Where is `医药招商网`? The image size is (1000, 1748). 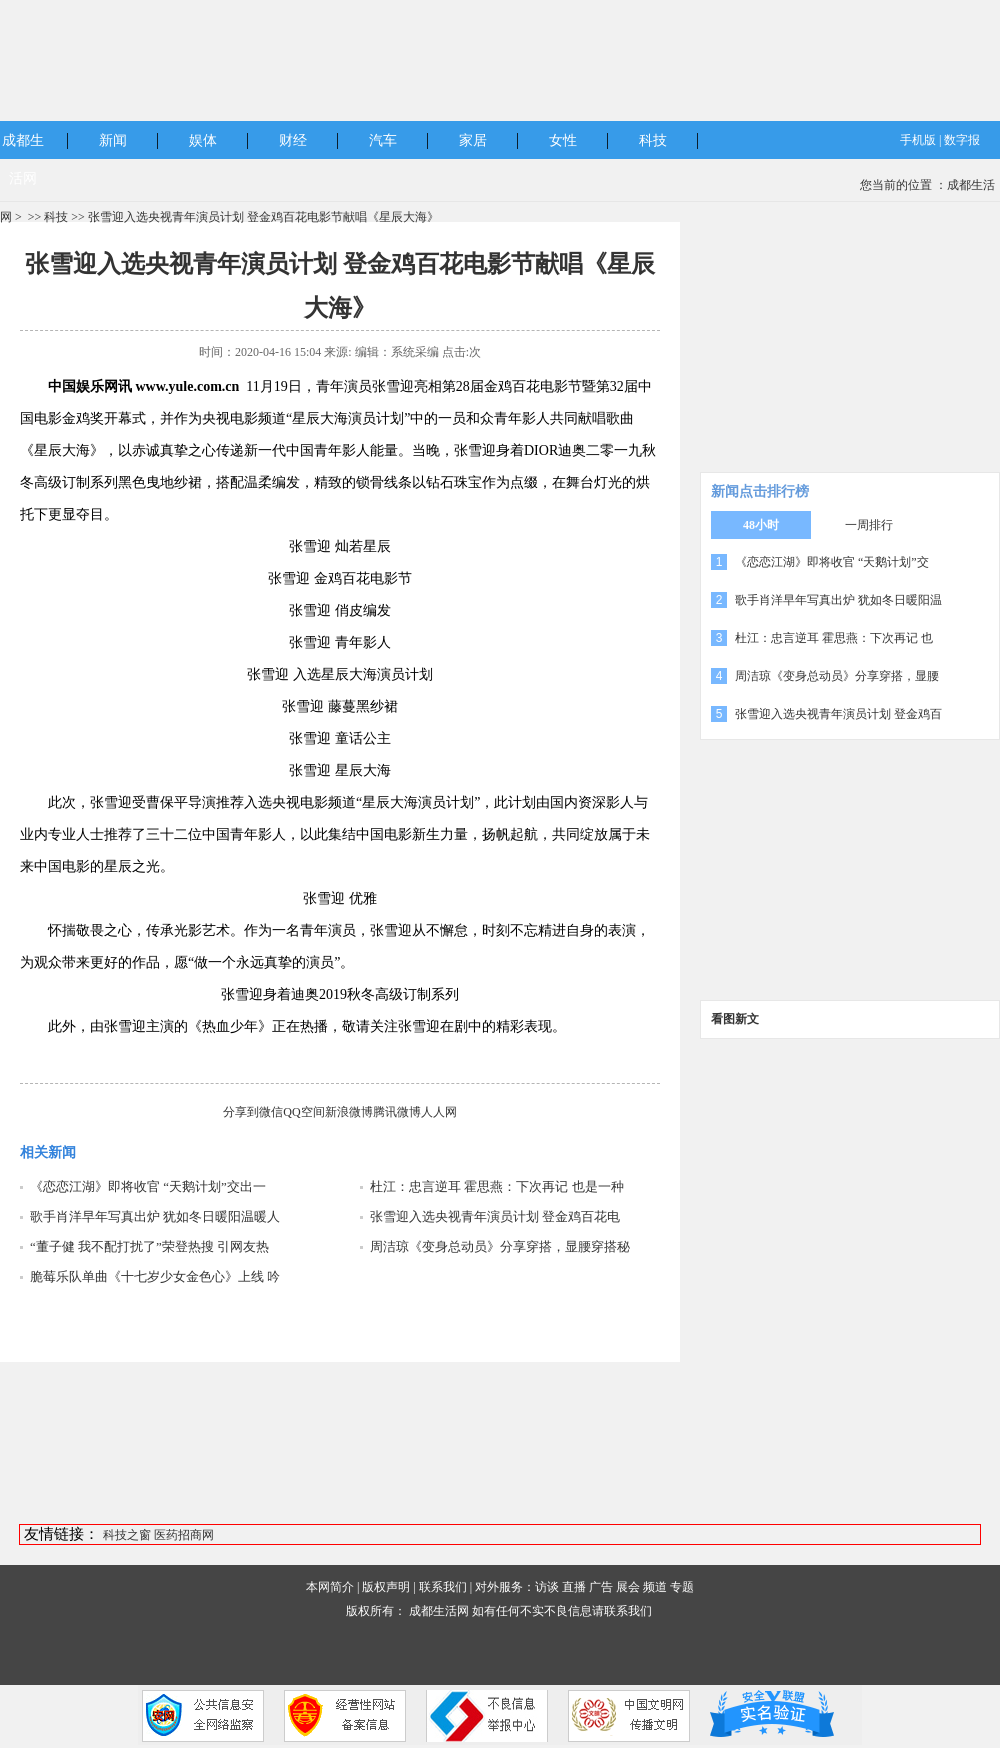 医药招商网 is located at coordinates (184, 1535).